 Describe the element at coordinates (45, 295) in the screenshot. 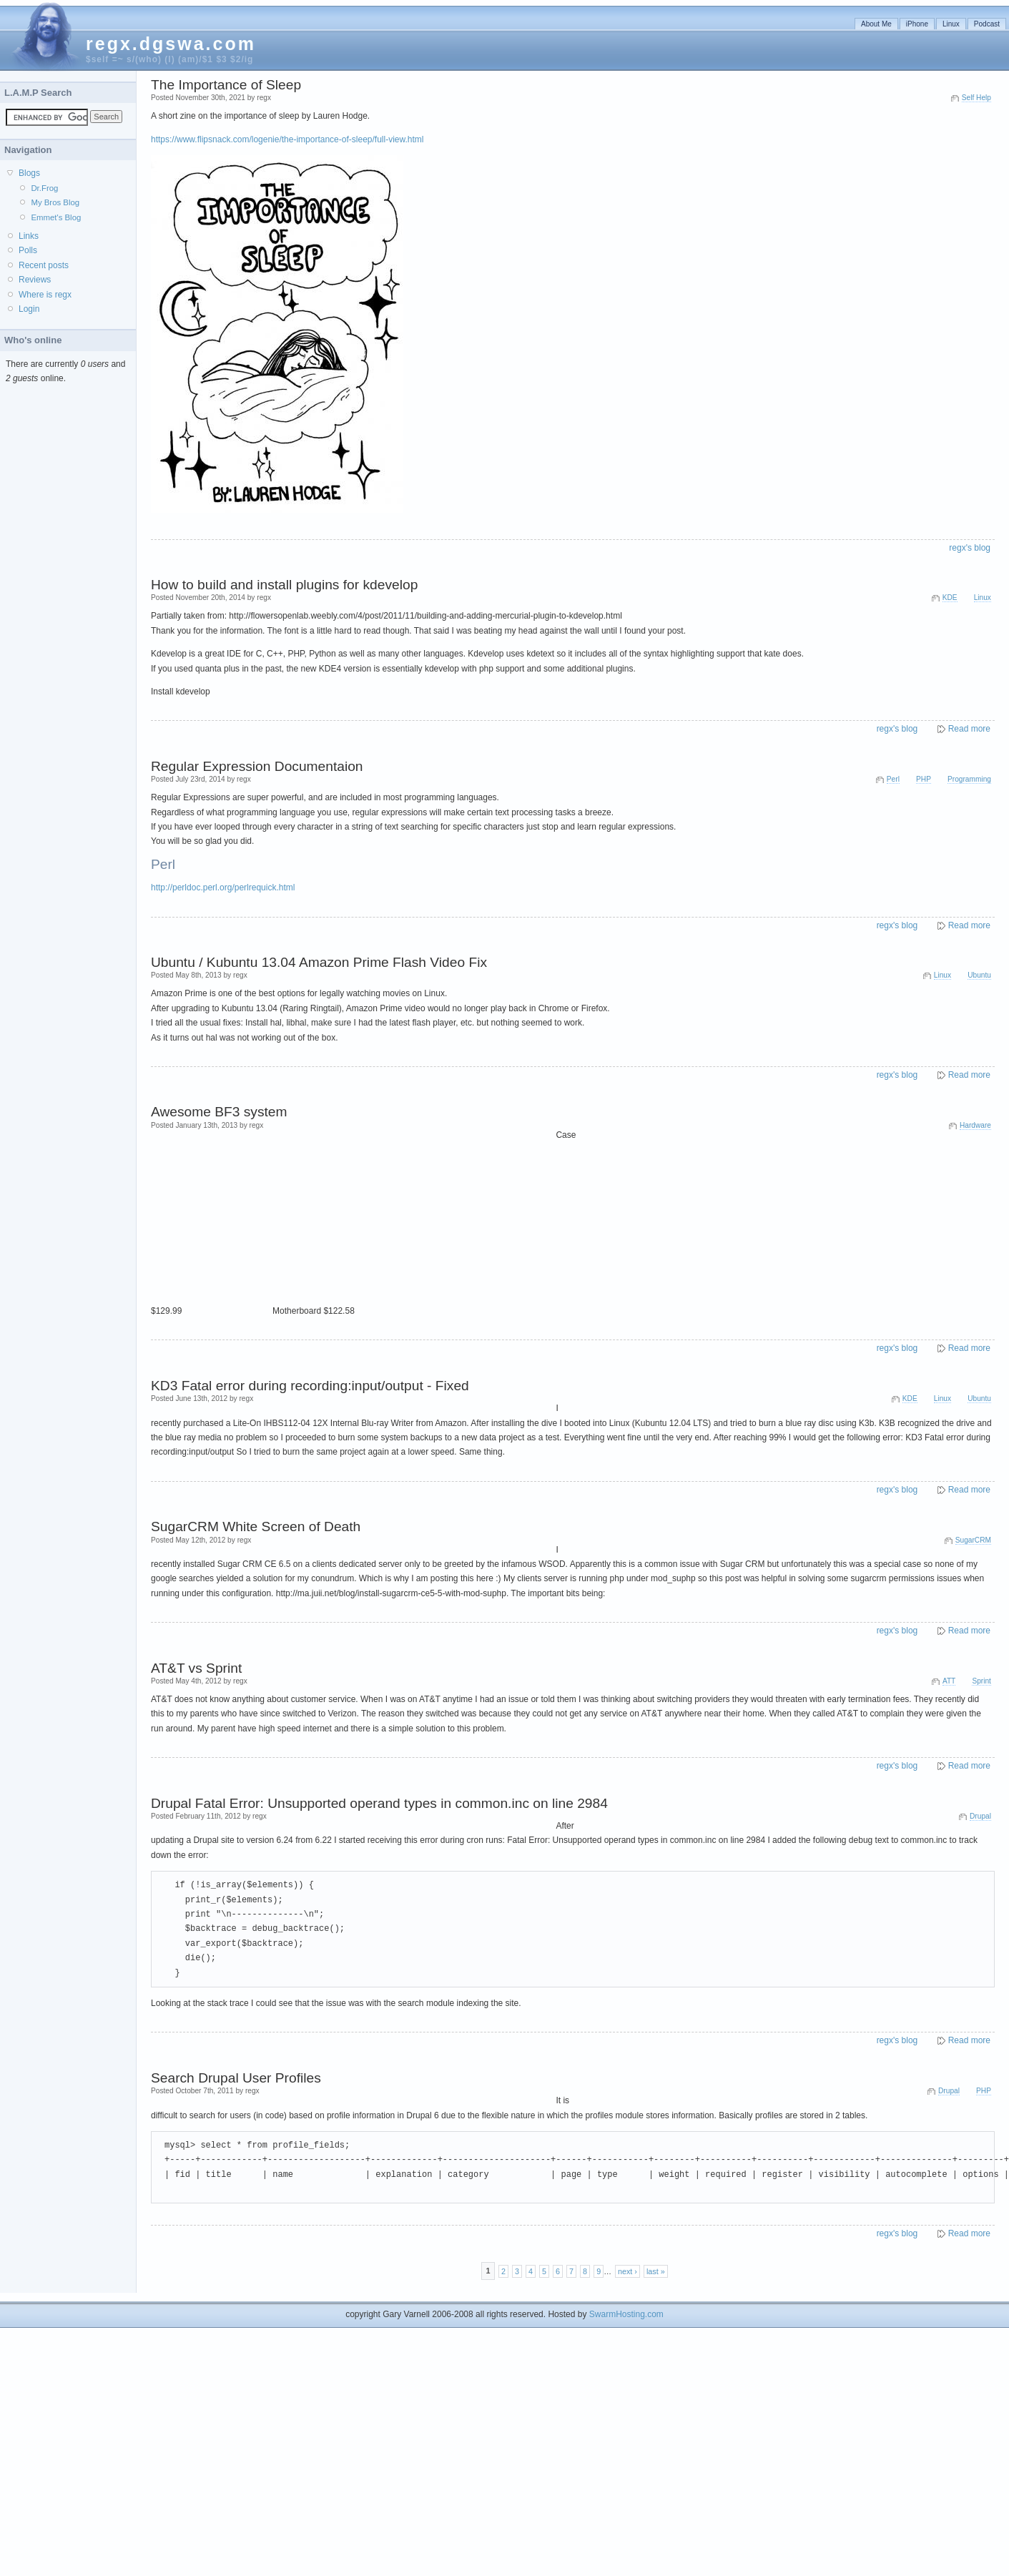

I see `Where is regx` at that location.